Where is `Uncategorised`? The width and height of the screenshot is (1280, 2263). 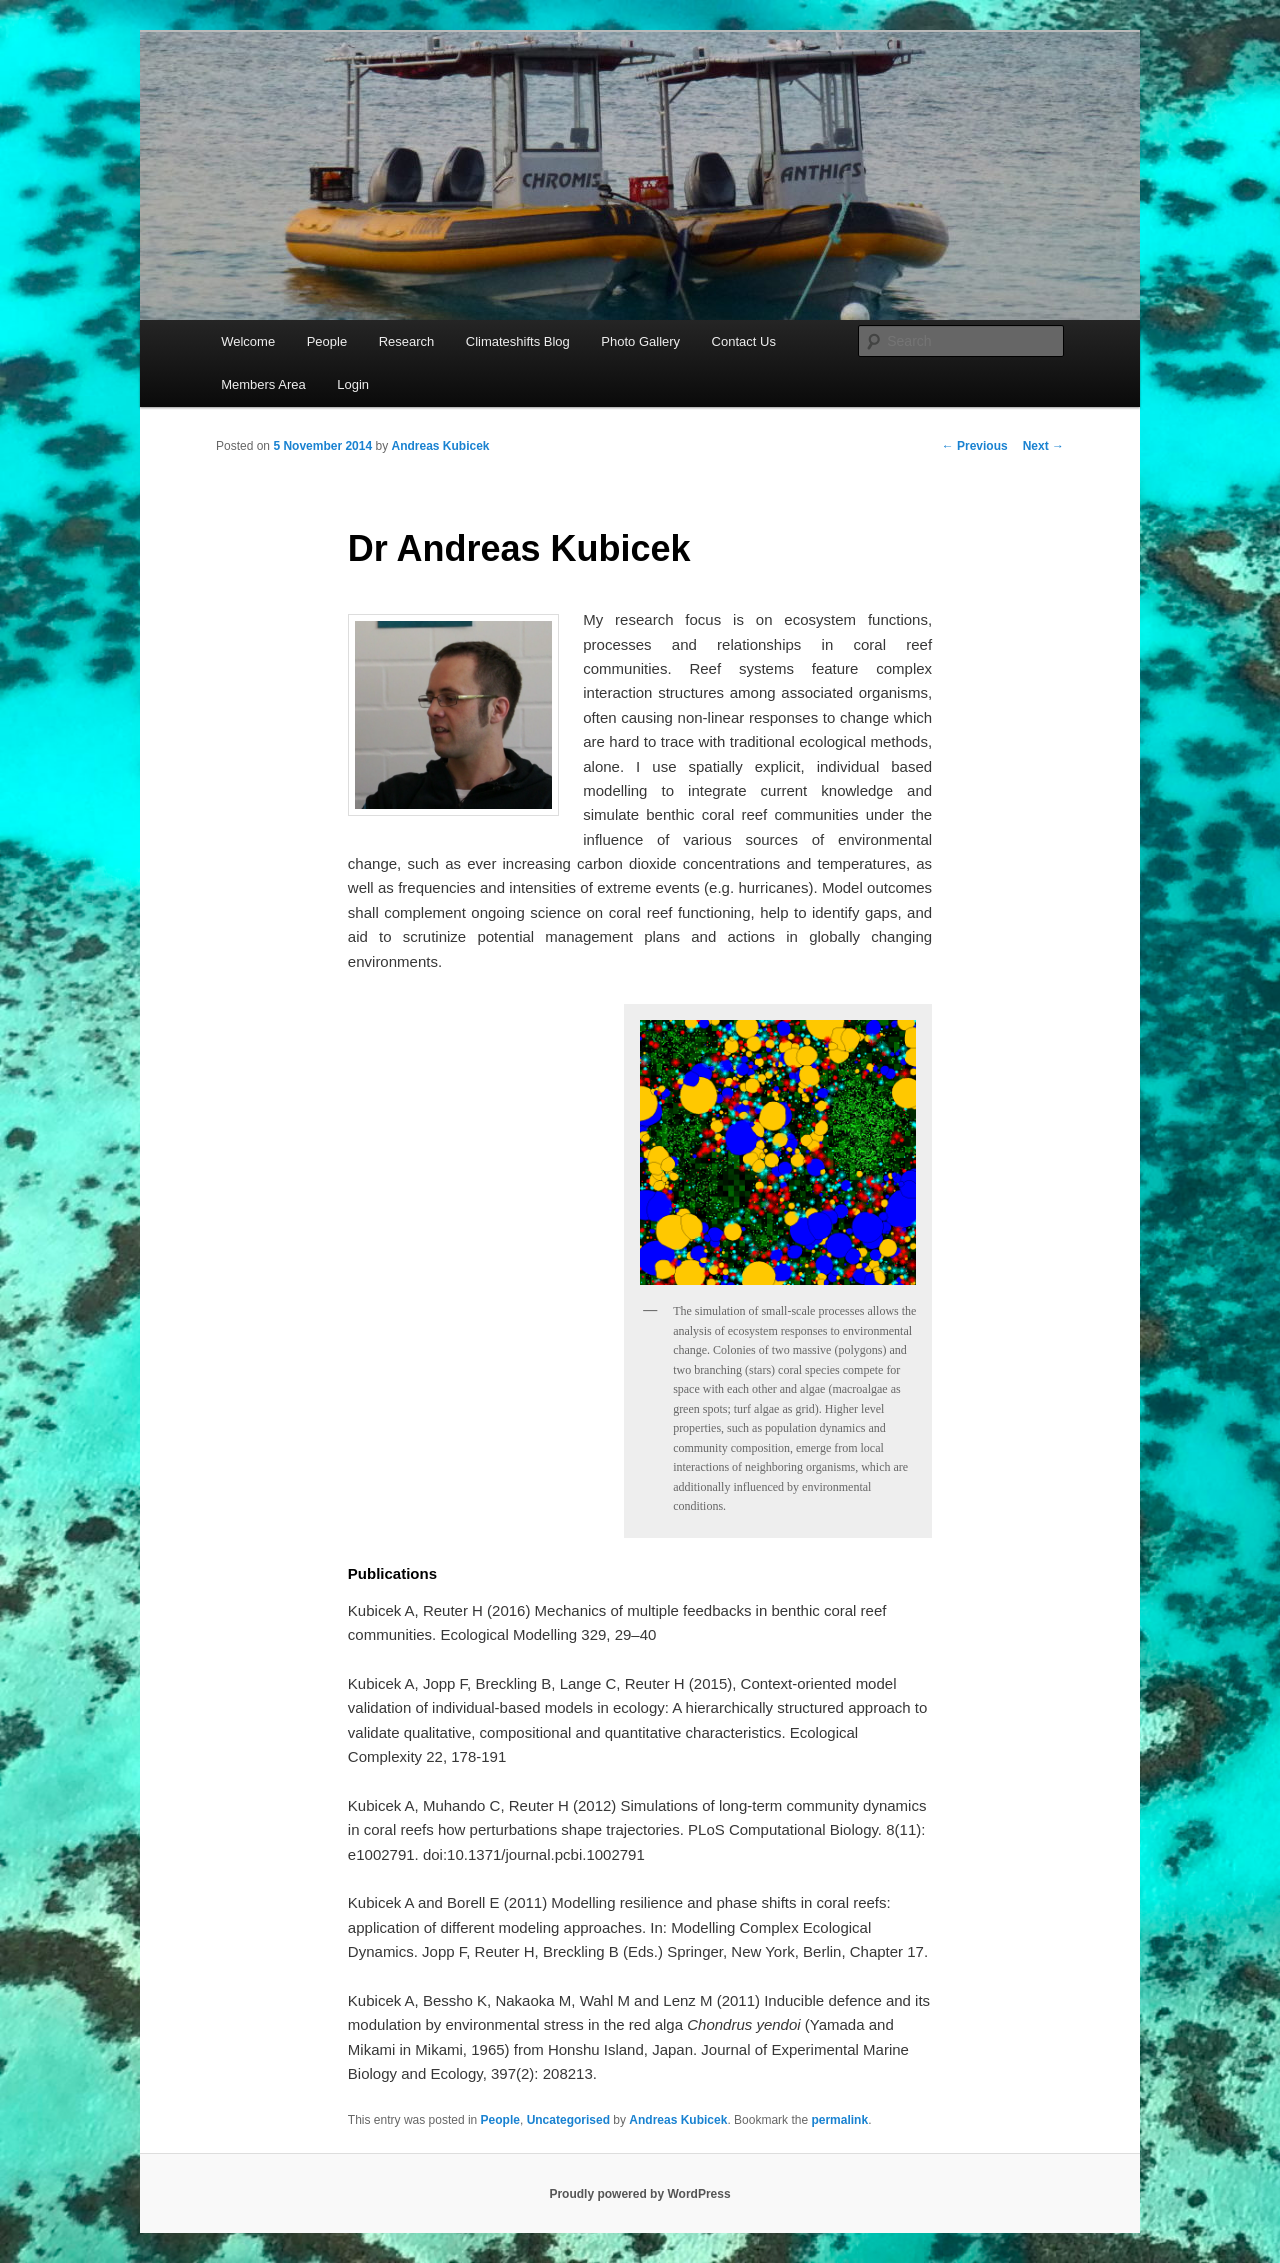
Uncategorised is located at coordinates (568, 2120).